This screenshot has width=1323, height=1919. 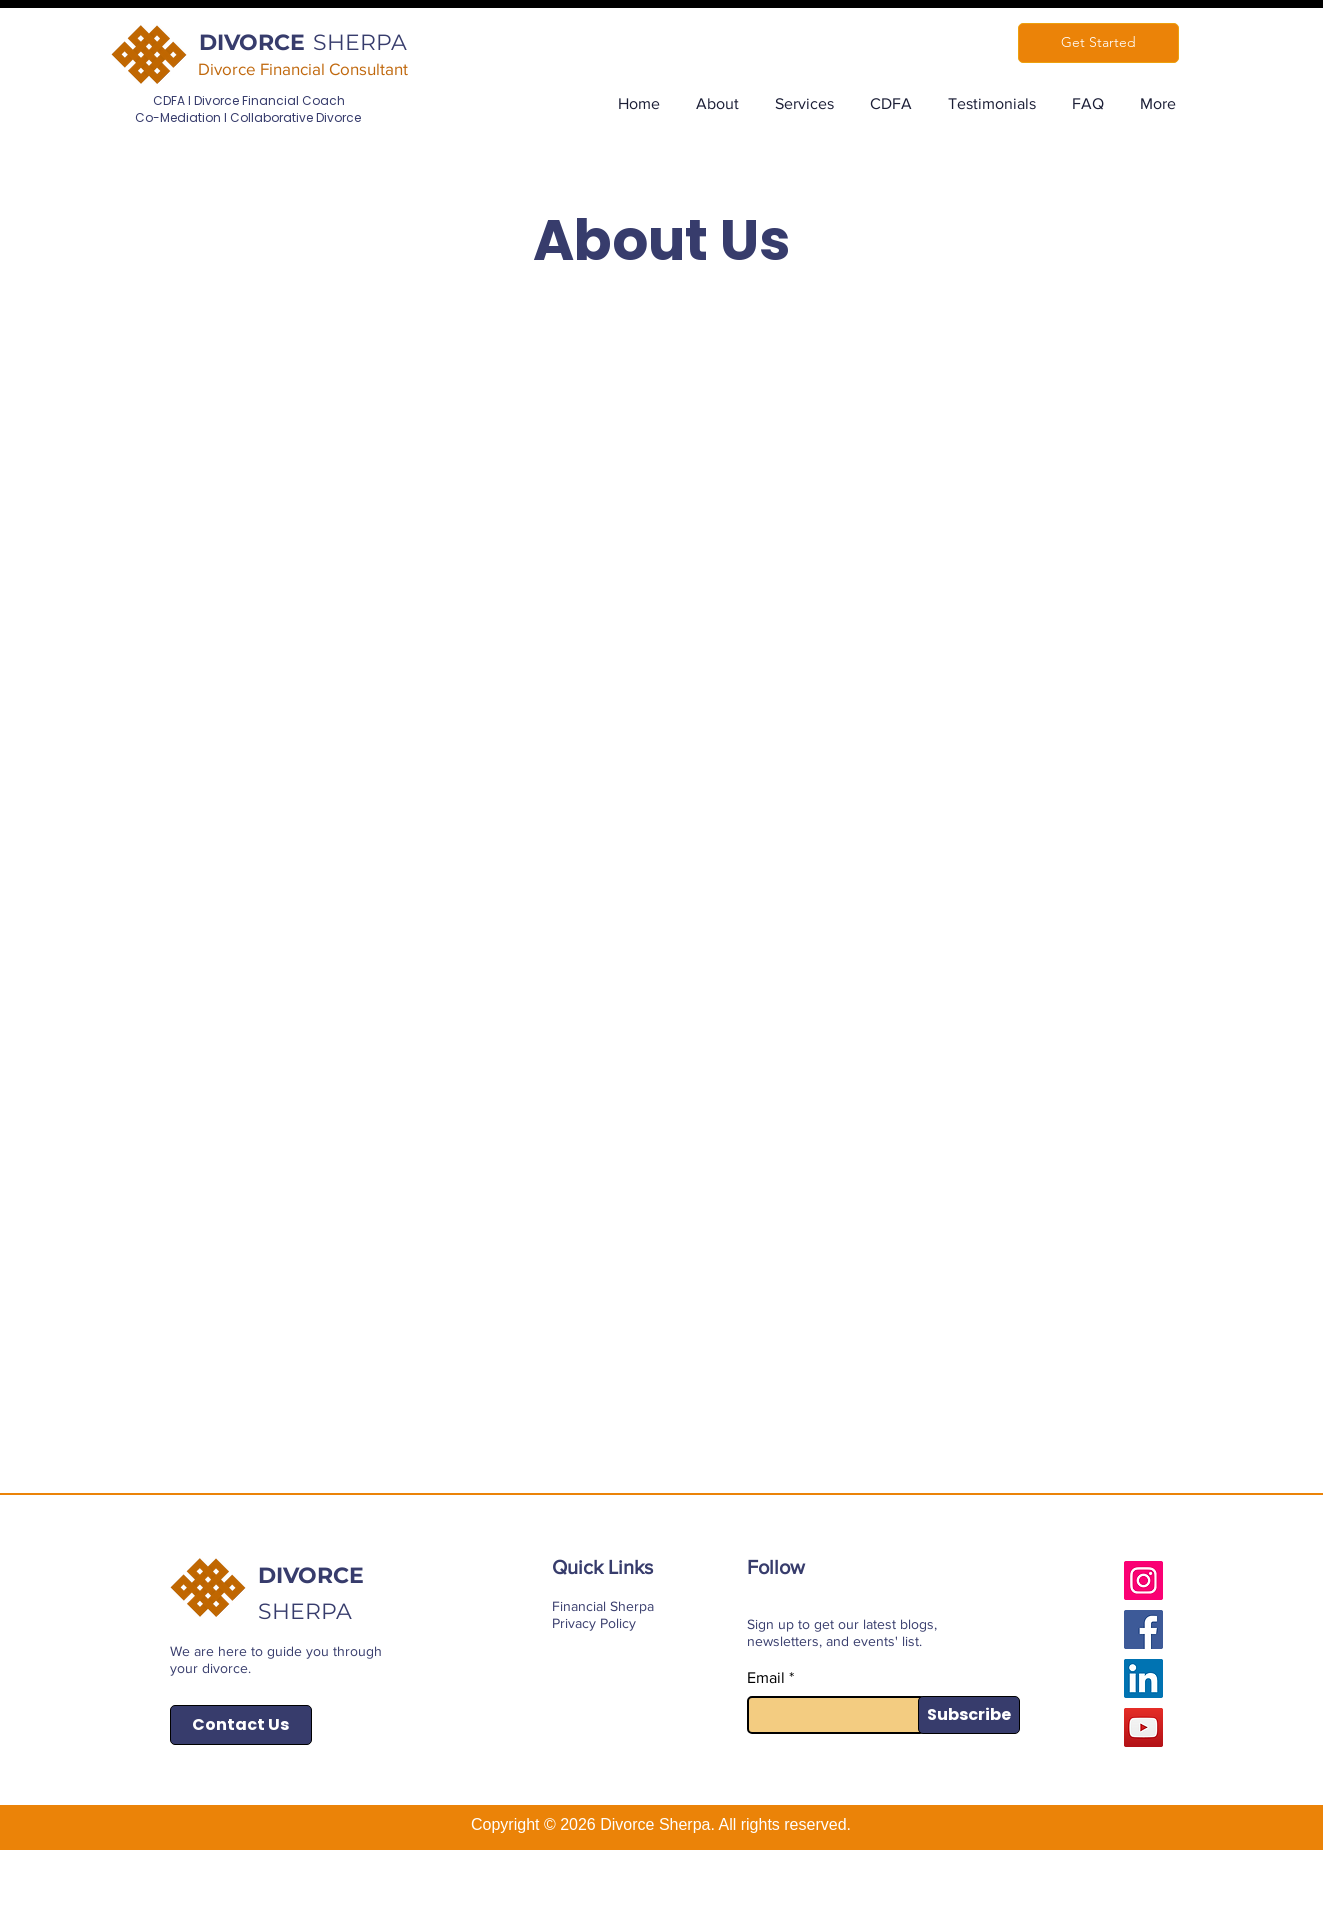 I want to click on [Instagram], so click(x=1143, y=1580).